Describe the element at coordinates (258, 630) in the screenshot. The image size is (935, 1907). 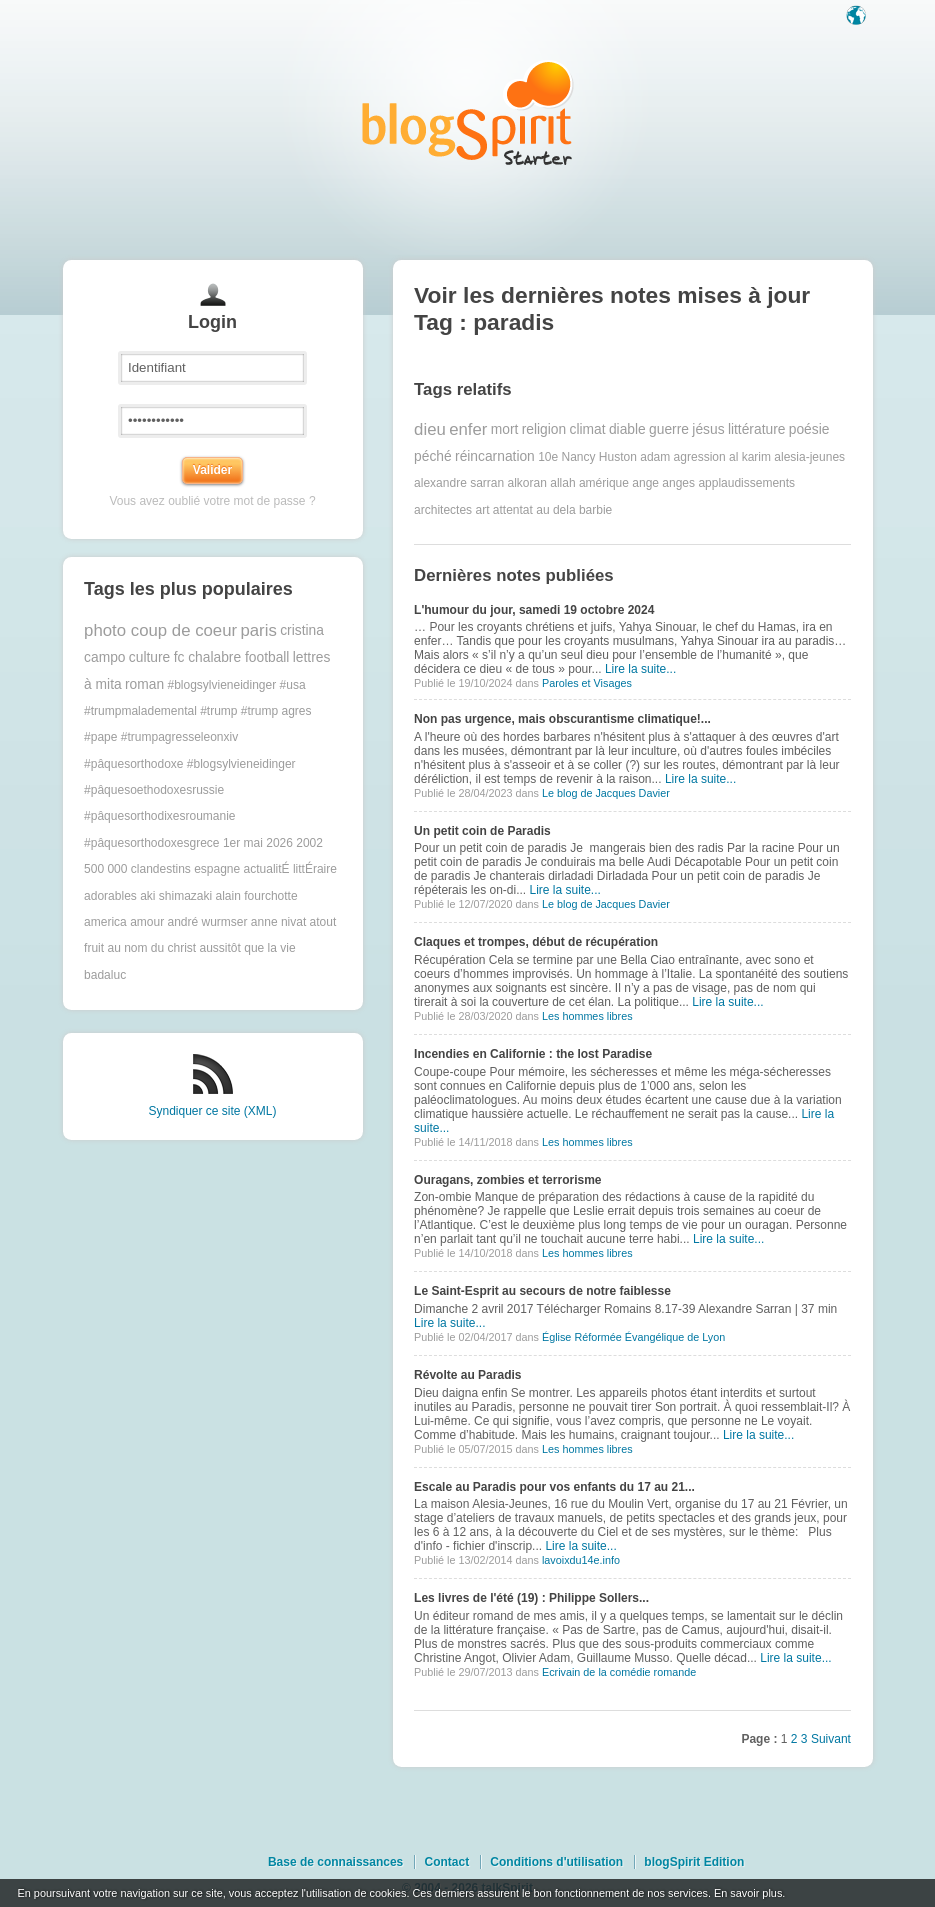
I see `paris` at that location.